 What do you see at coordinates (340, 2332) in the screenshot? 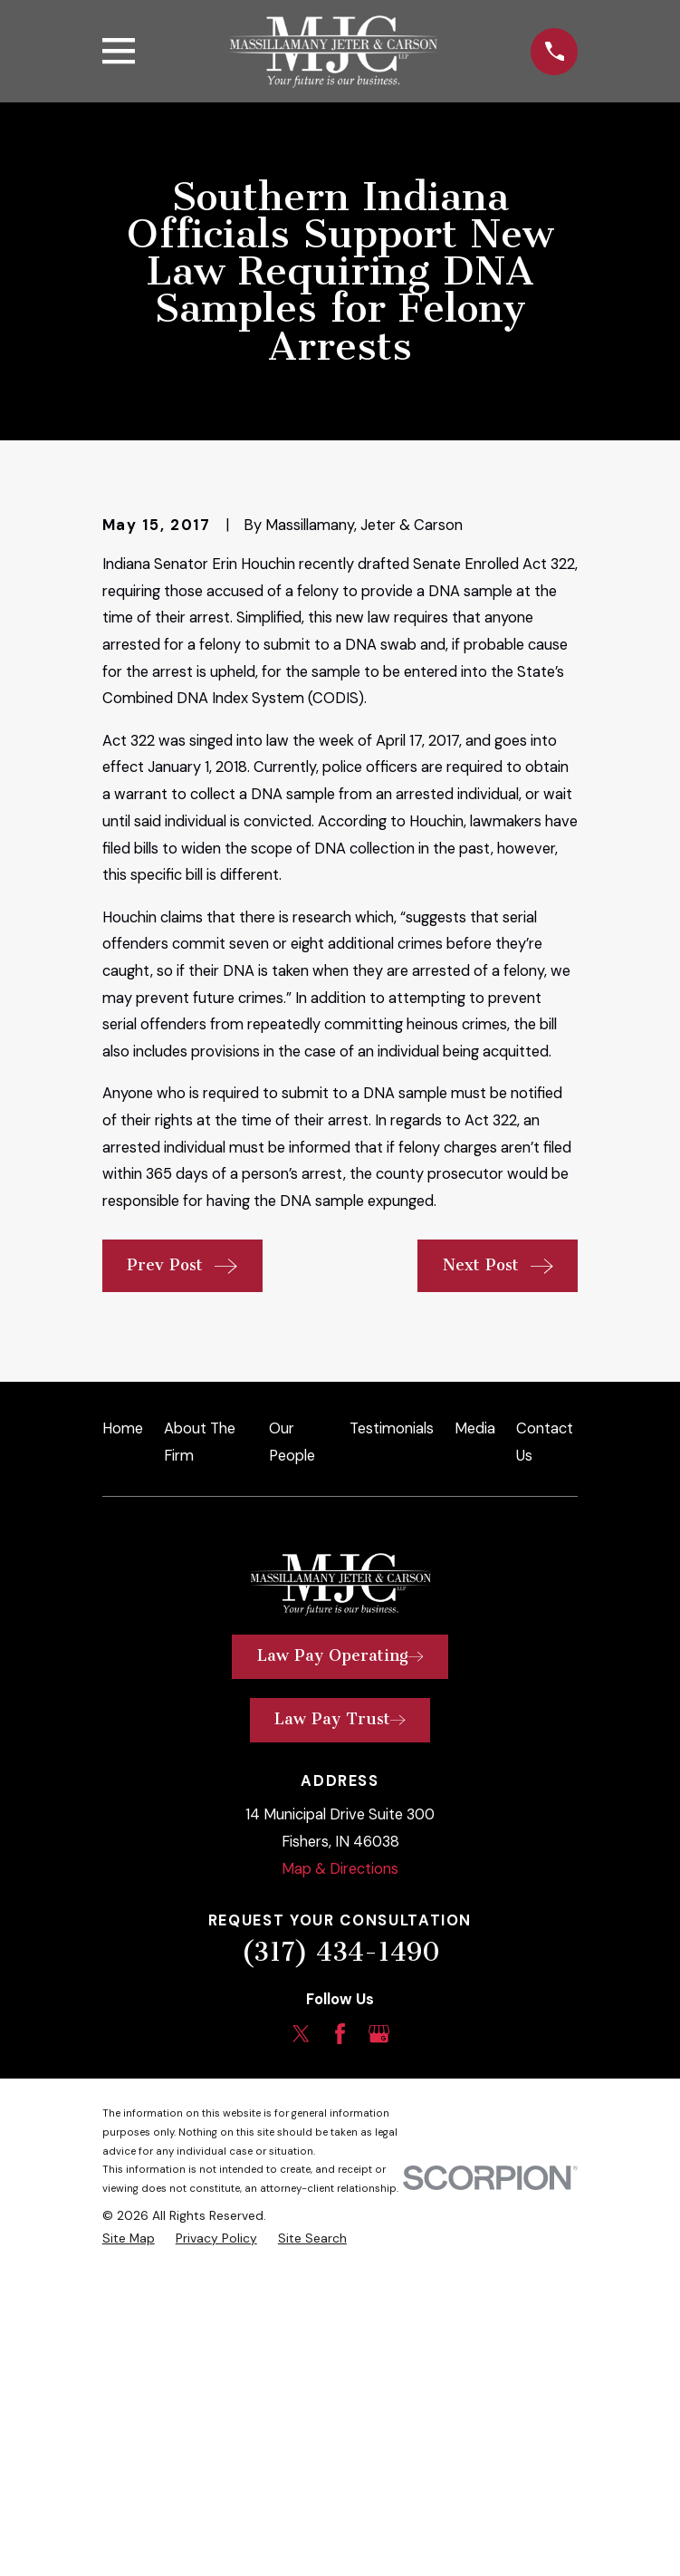
I see `[Facebook]` at bounding box center [340, 2332].